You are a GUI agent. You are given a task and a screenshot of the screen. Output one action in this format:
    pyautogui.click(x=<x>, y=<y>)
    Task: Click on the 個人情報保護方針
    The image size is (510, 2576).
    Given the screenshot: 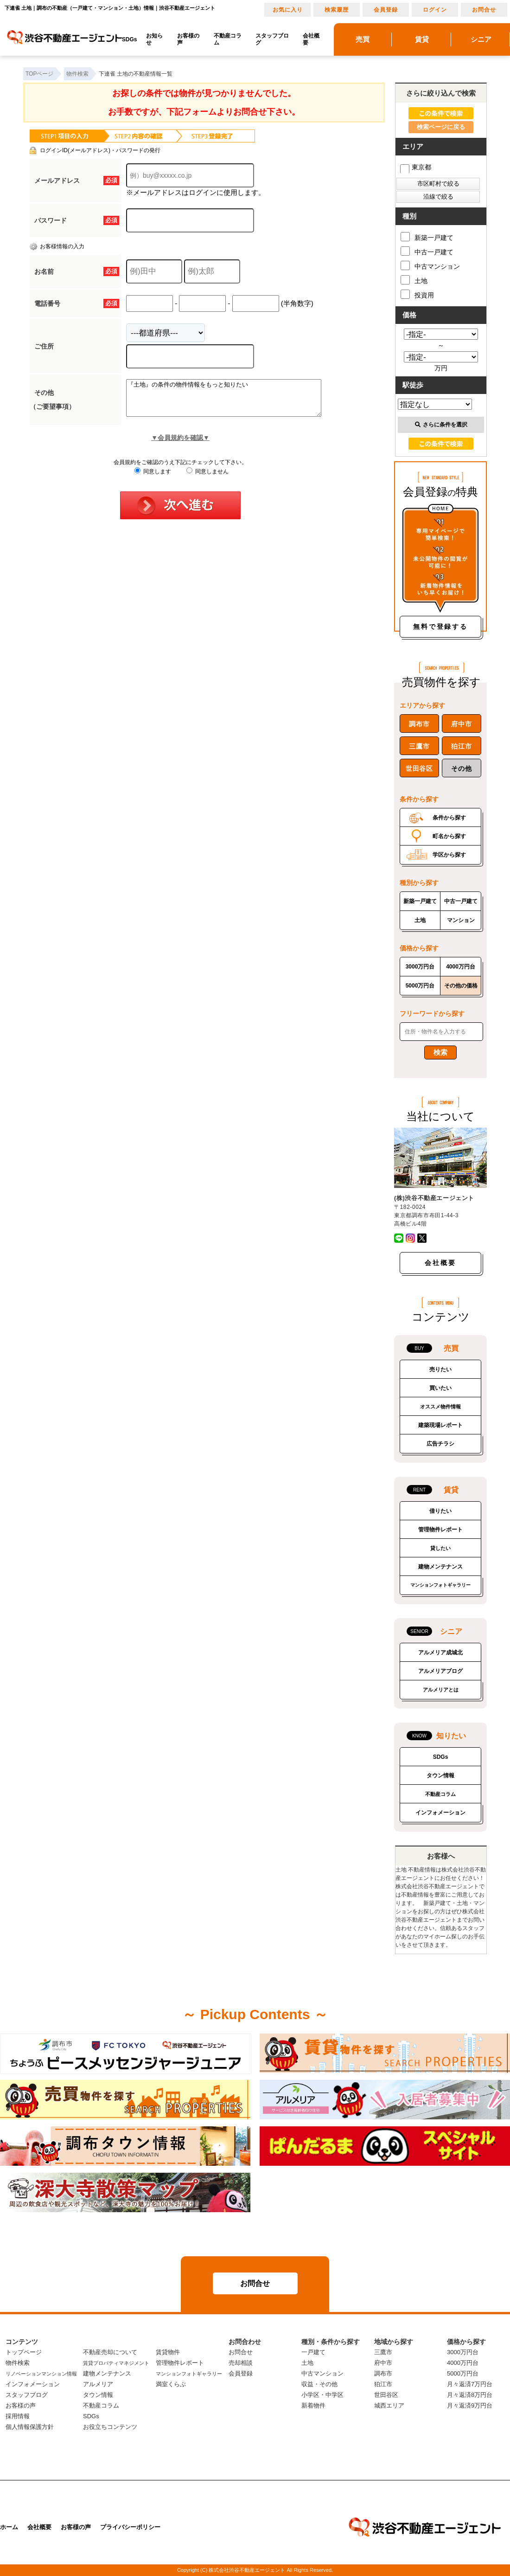 What is the action you would take?
    pyautogui.click(x=30, y=2426)
    